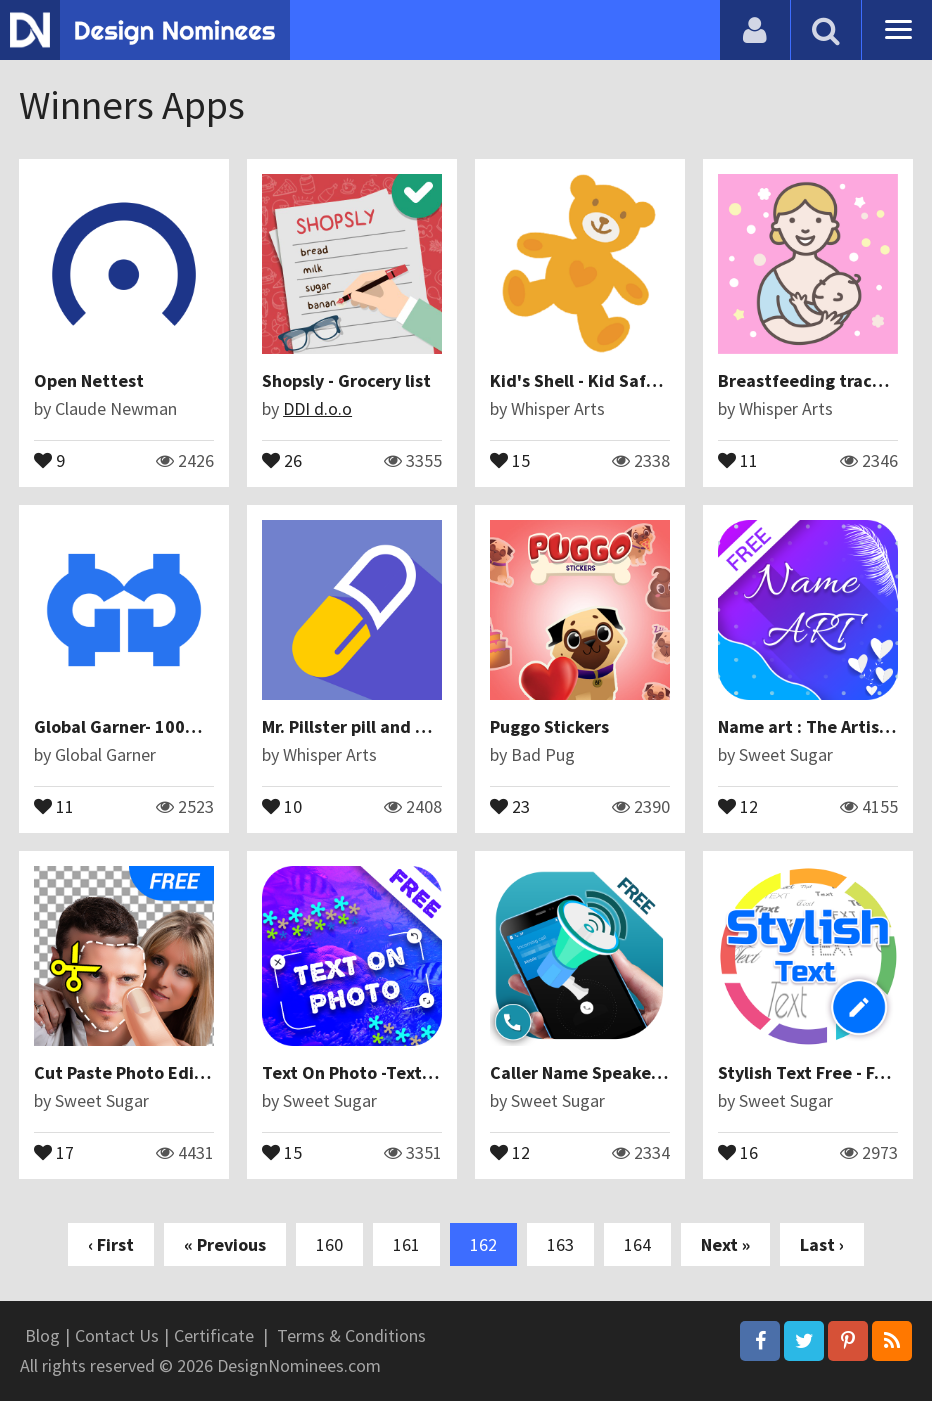 This screenshot has width=932, height=1401. I want to click on Kid's Shell - Kid Safe Launcher, so click(612, 380).